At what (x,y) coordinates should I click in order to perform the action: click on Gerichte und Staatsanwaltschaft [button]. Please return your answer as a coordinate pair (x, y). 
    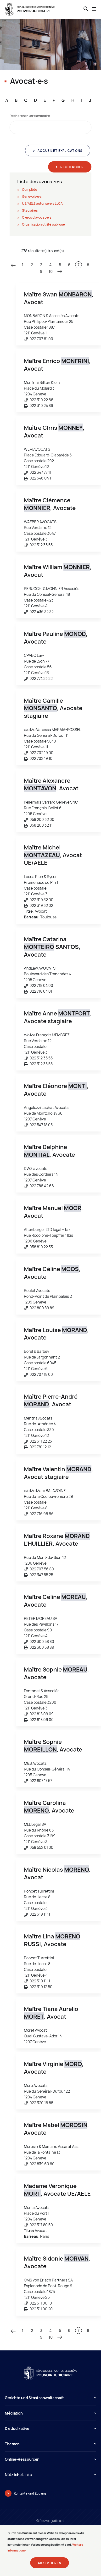
    Looking at the image, I should click on (50, 2397).